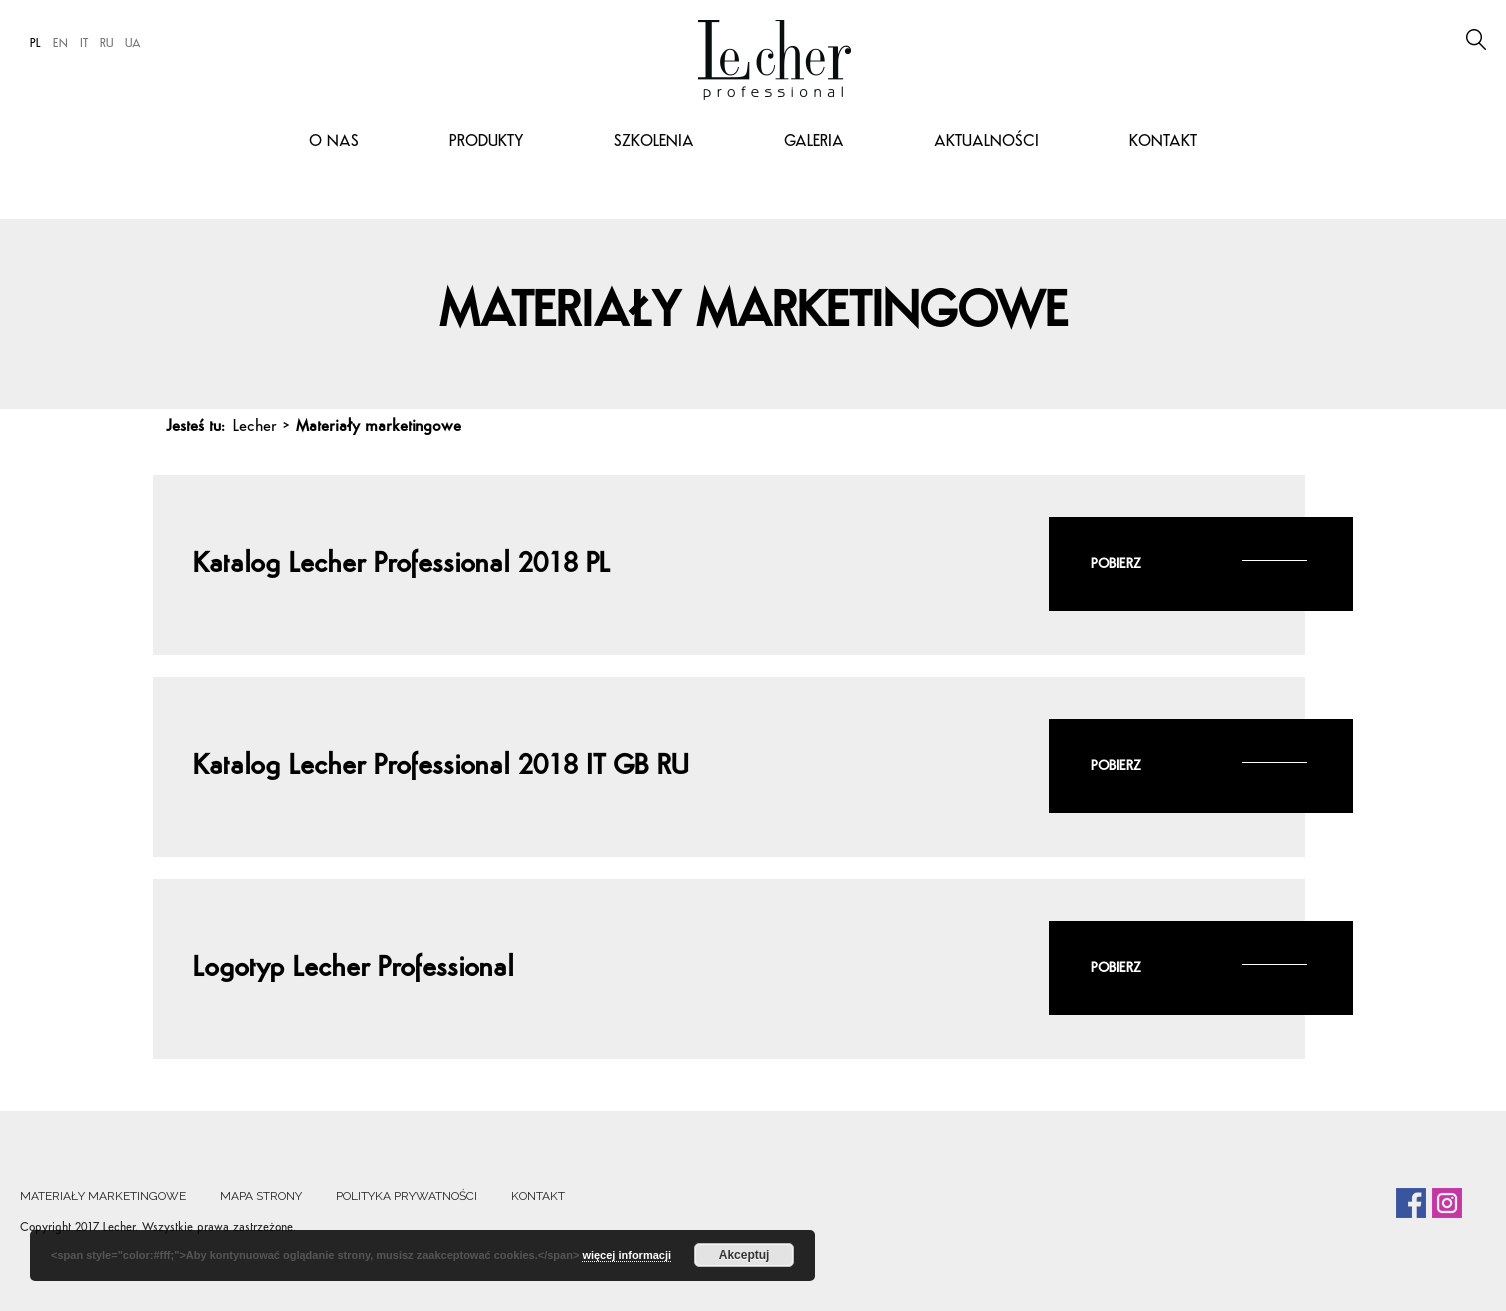 The image size is (1506, 1311). Describe the element at coordinates (744, 1255) in the screenshot. I see `Akceptuj` at that location.